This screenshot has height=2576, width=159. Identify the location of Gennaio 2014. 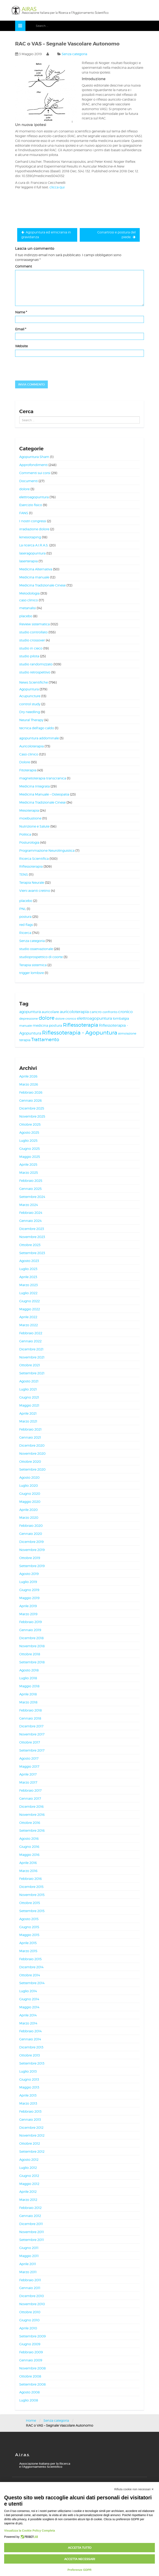
(30, 2039).